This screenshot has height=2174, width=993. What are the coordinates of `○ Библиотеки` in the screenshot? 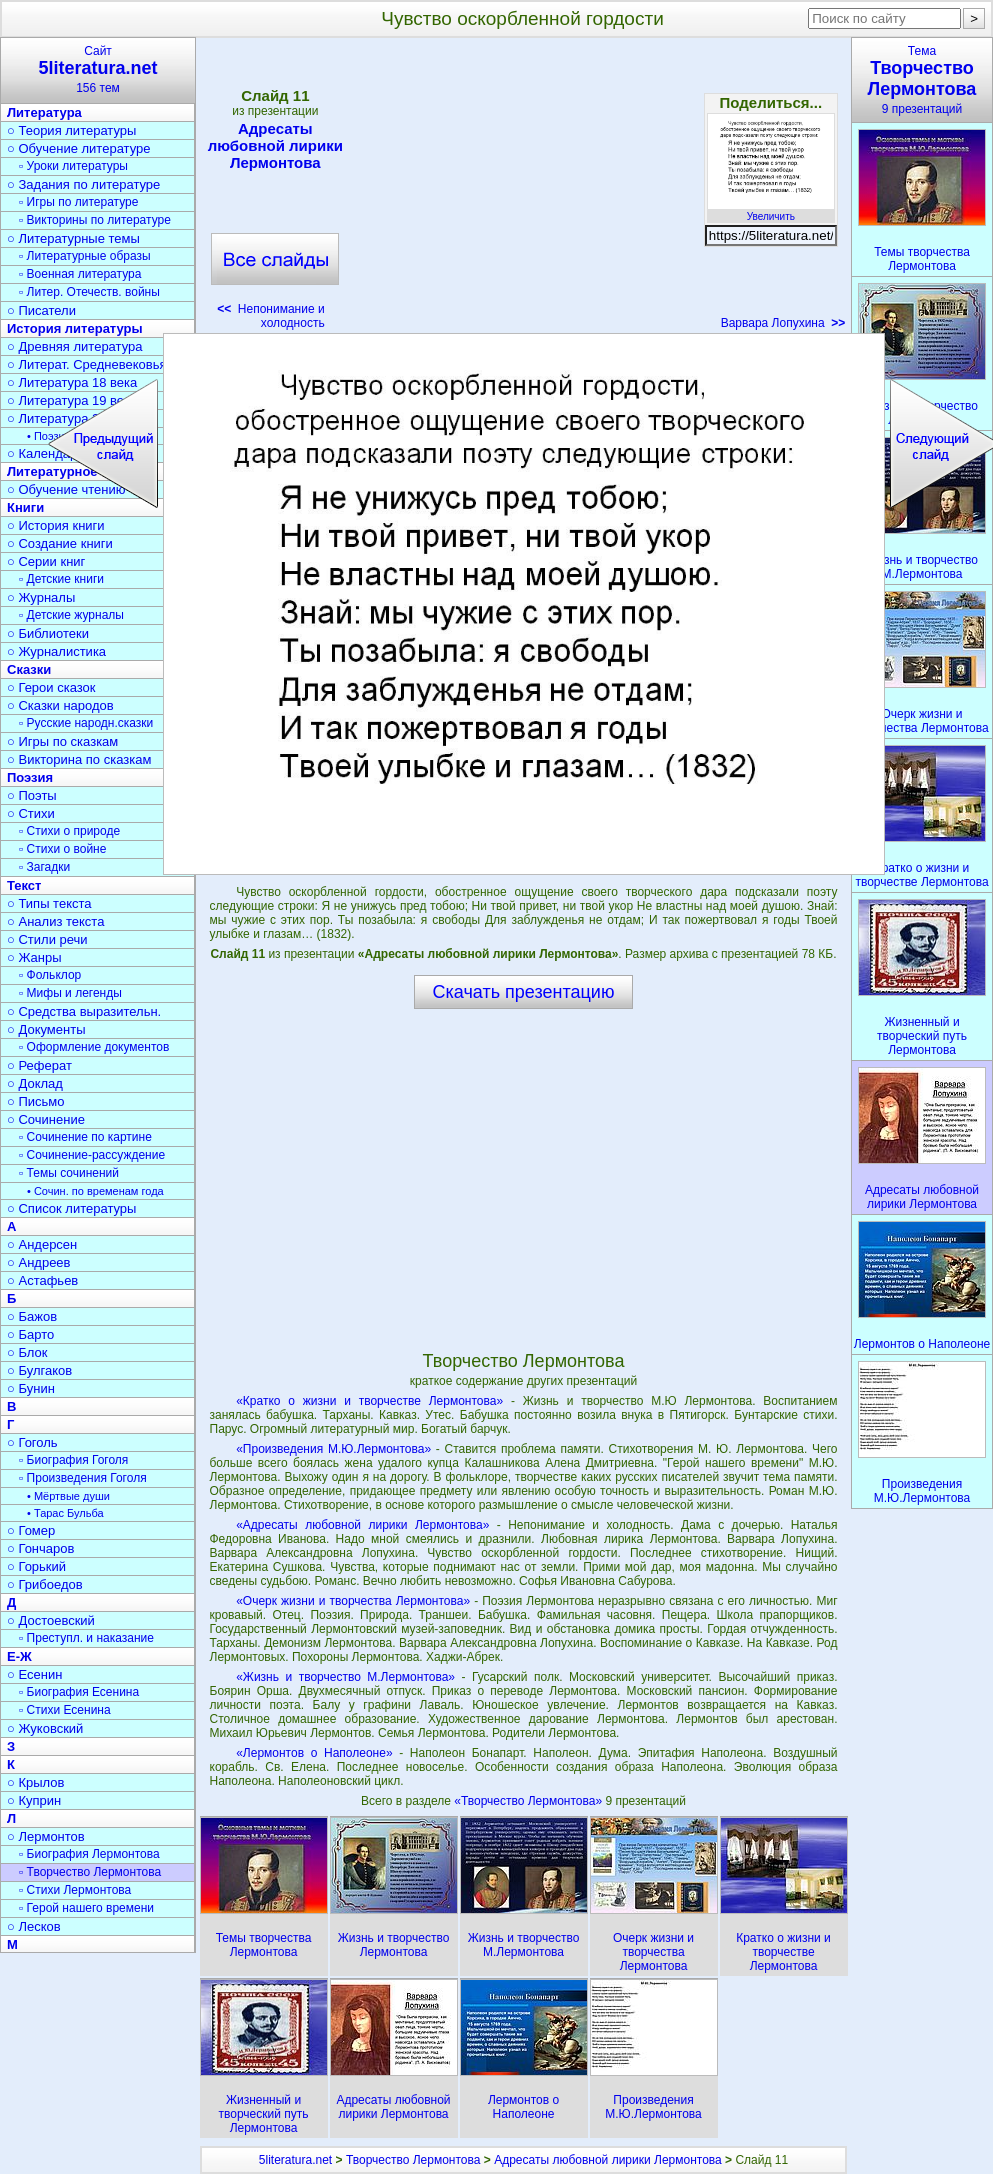 It's located at (48, 633).